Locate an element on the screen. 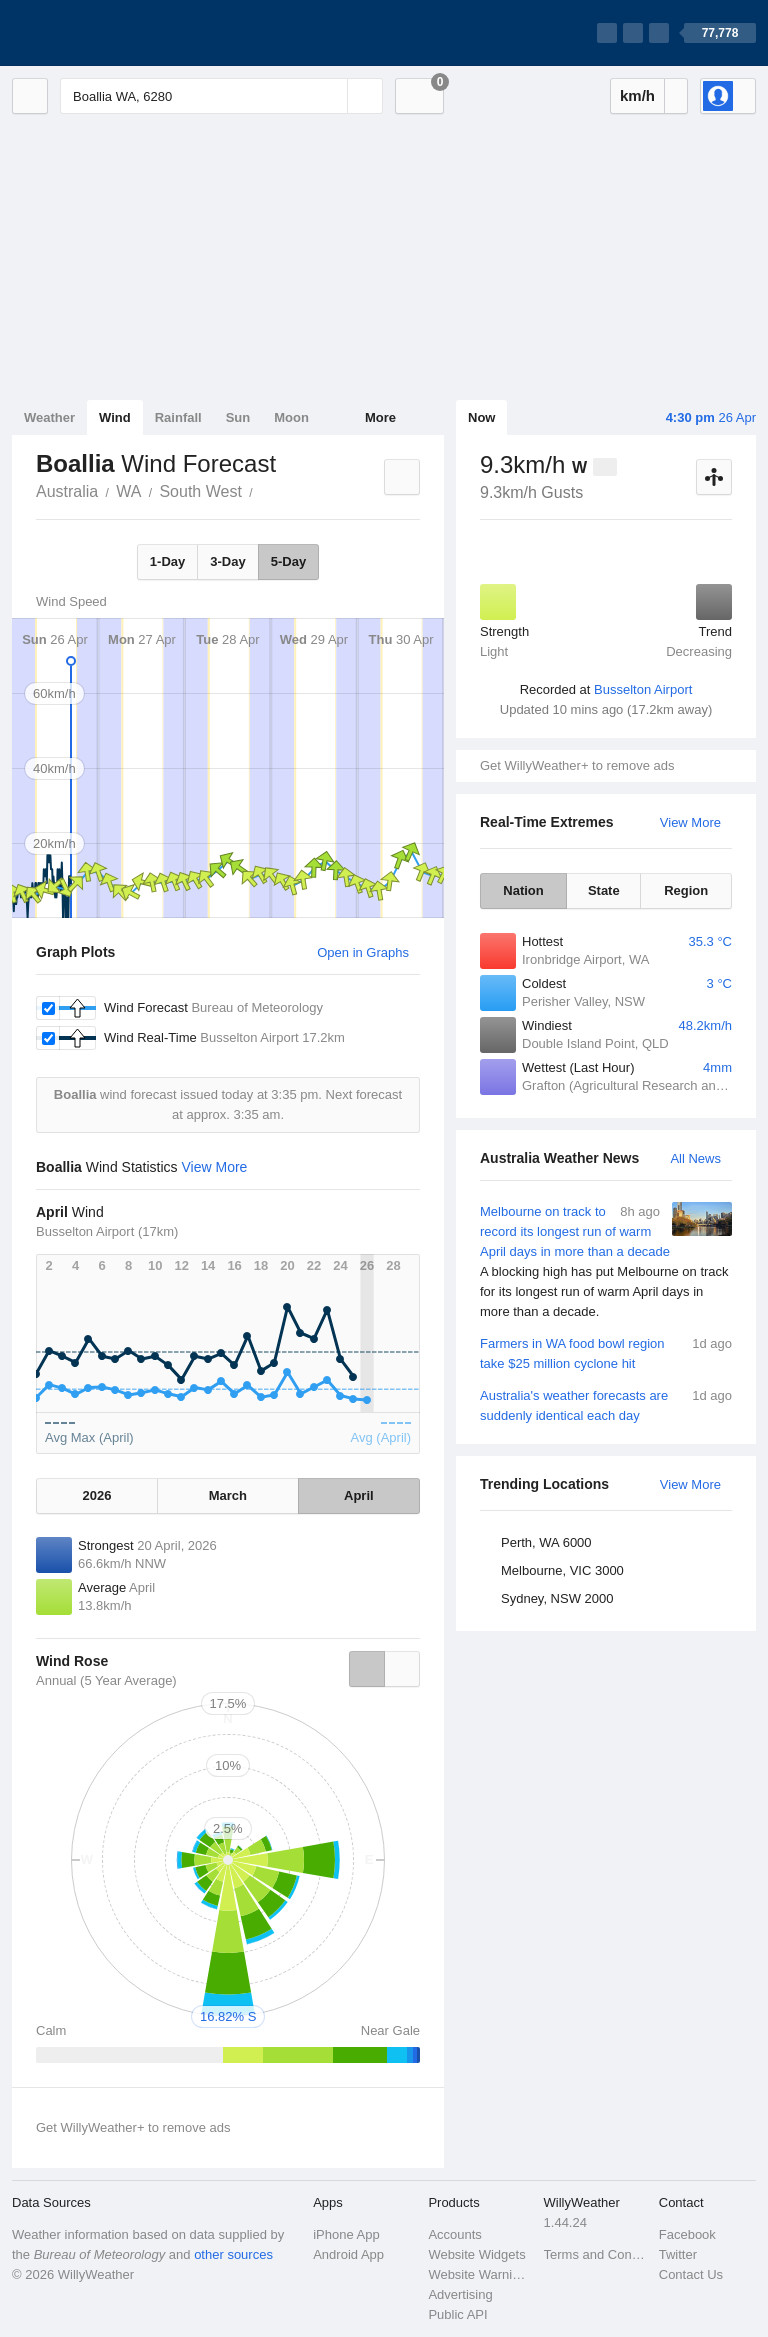 The height and width of the screenshot is (2337, 768). Twitter is located at coordinates (678, 2254).